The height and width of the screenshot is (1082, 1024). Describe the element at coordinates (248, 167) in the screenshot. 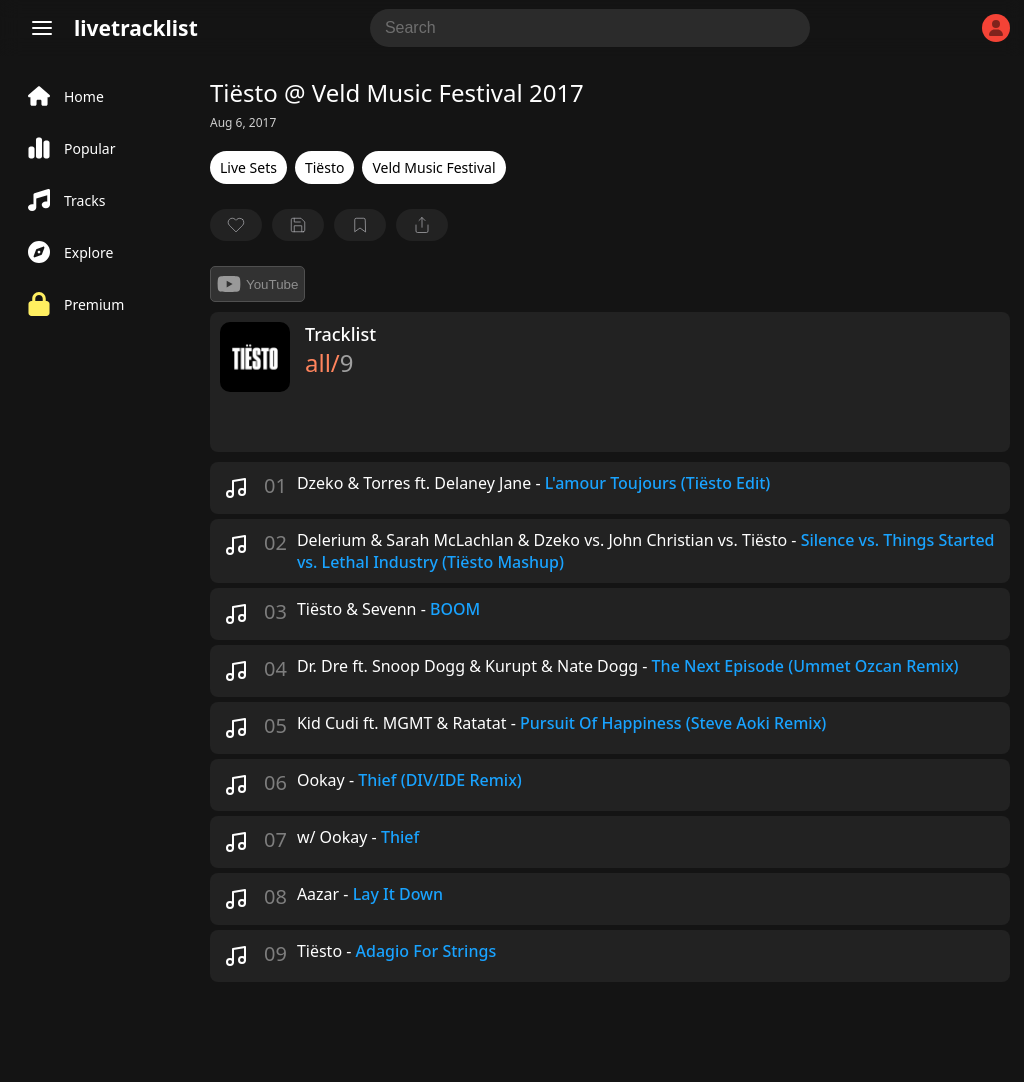

I see `Live Sets` at that location.